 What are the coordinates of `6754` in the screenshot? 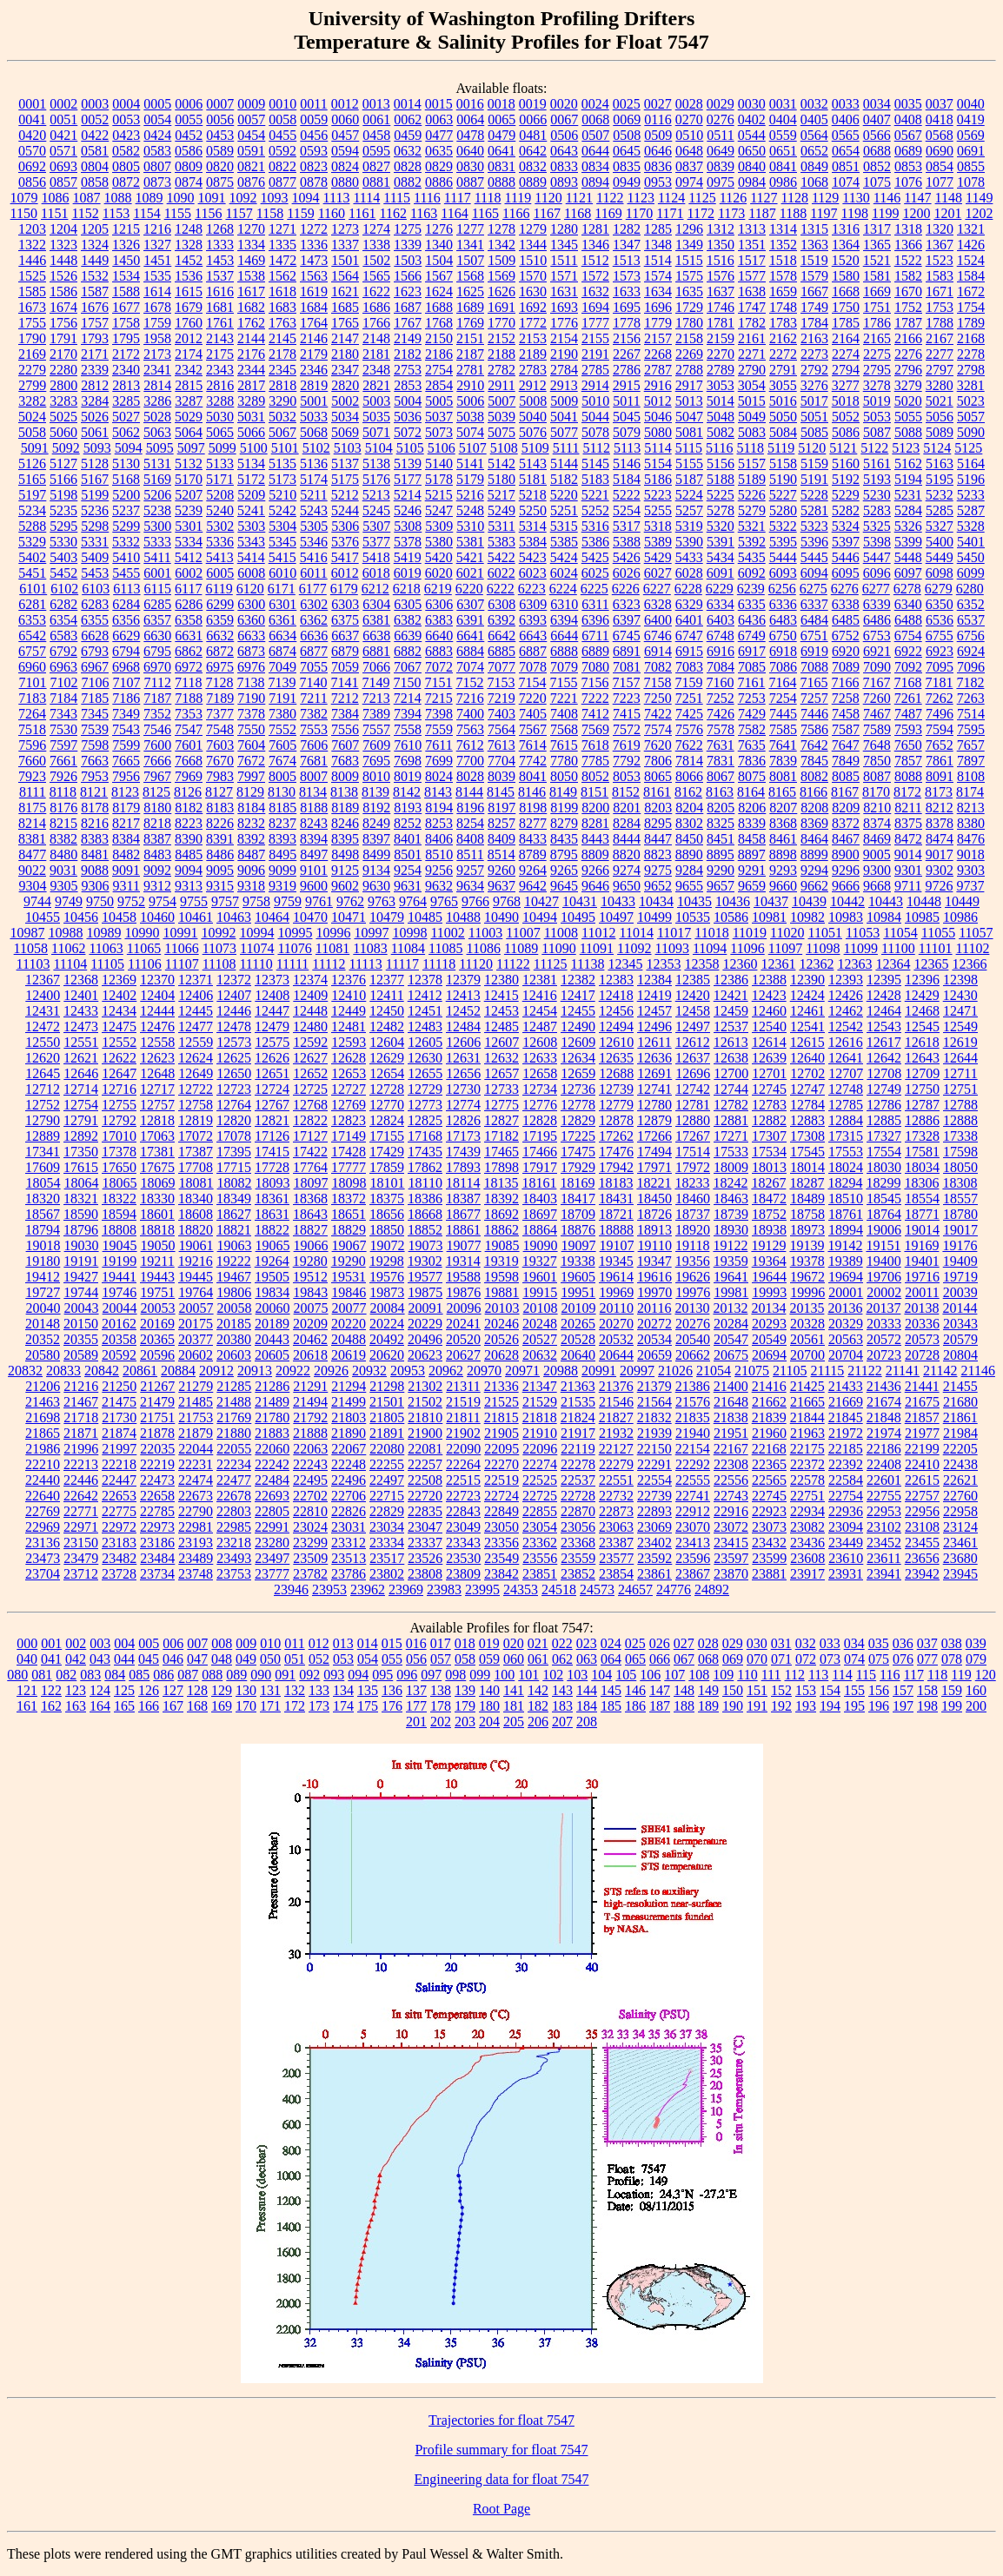 It's located at (908, 635).